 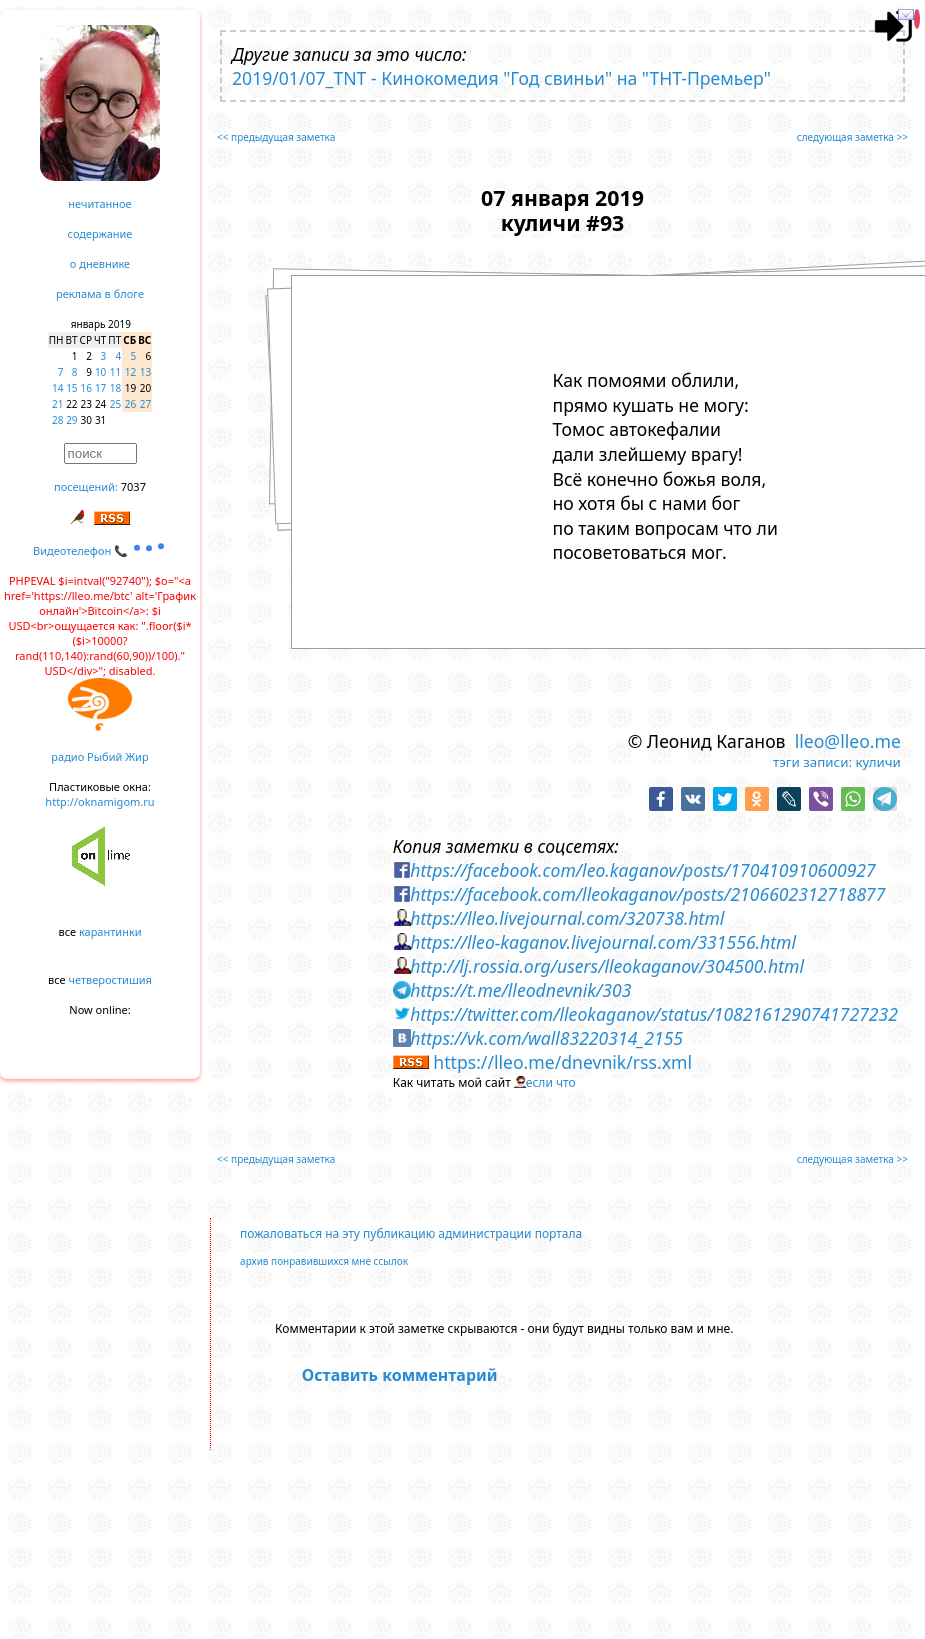 I want to click on куличи, so click(x=877, y=762).